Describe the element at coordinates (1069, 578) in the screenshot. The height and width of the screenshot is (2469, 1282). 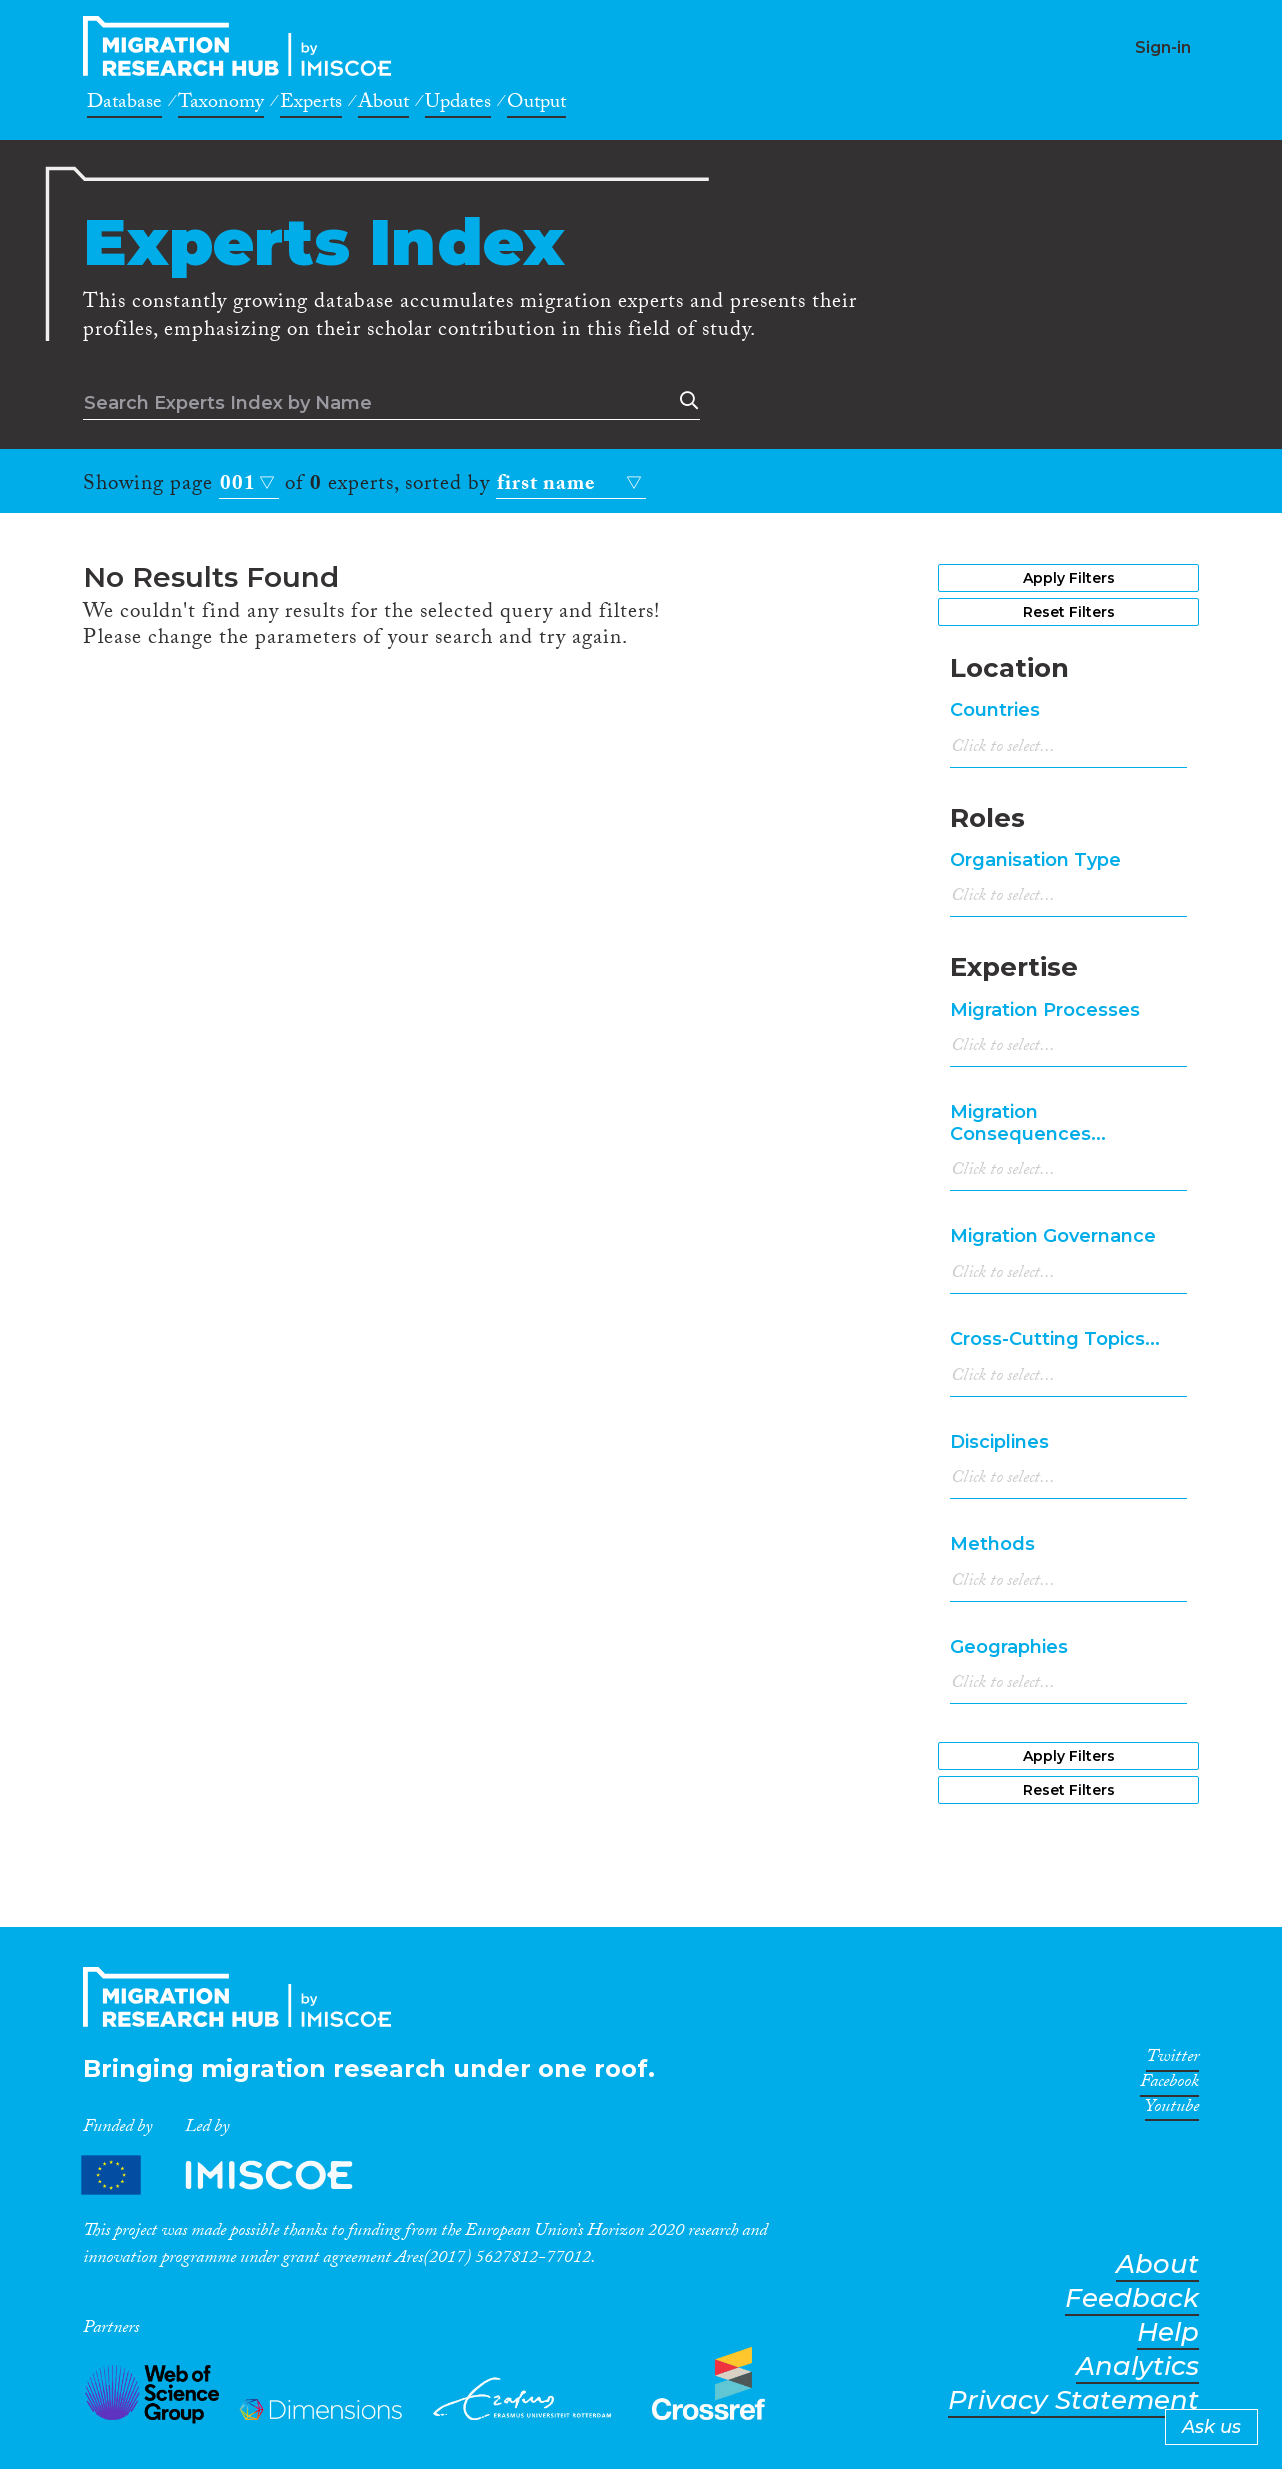
I see `Apply Filters` at that location.